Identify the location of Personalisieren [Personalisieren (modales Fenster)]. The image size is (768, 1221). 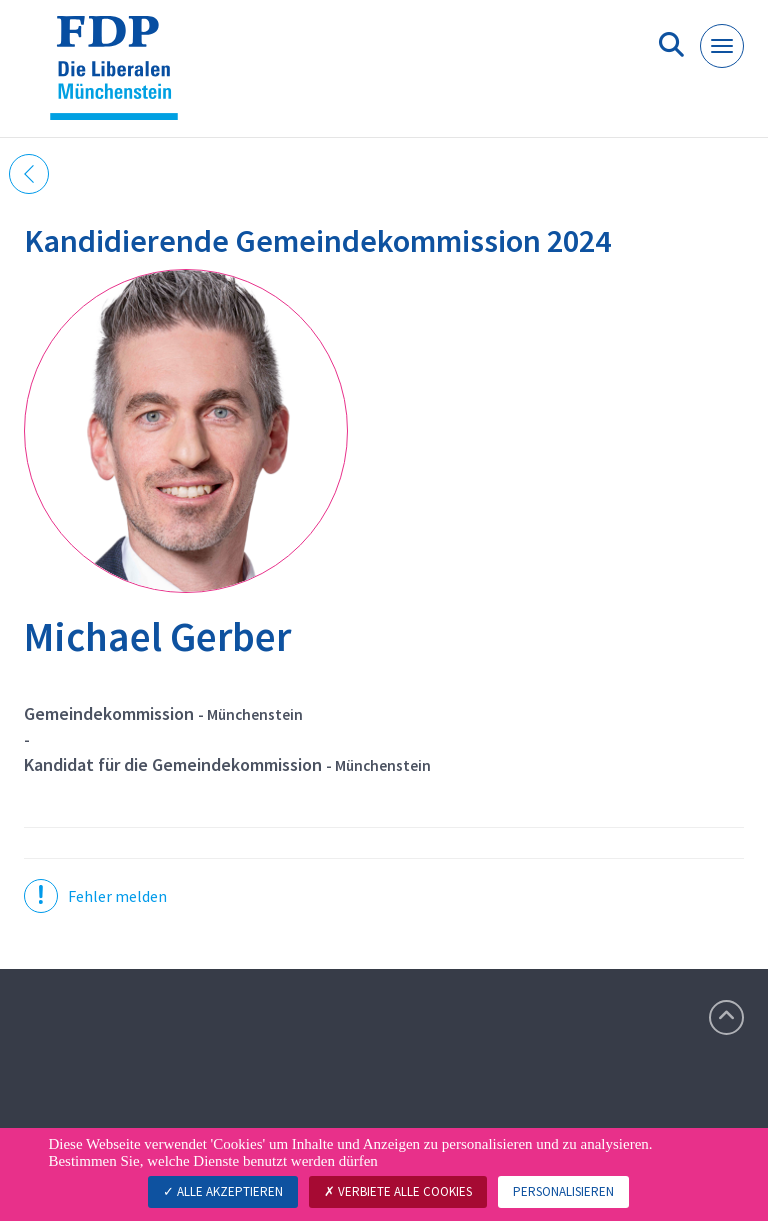
(563, 1191).